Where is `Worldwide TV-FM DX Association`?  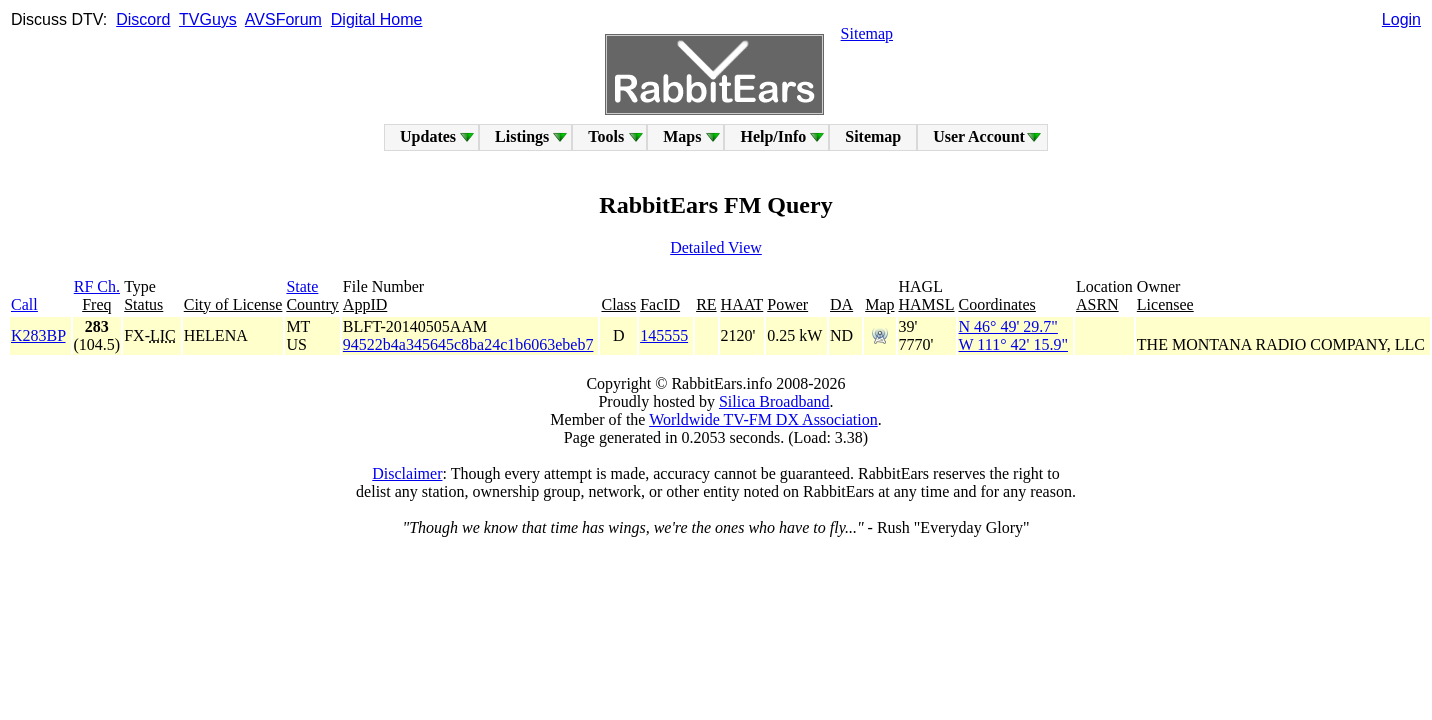
Worldwide TV-FM DX Association is located at coordinates (763, 419).